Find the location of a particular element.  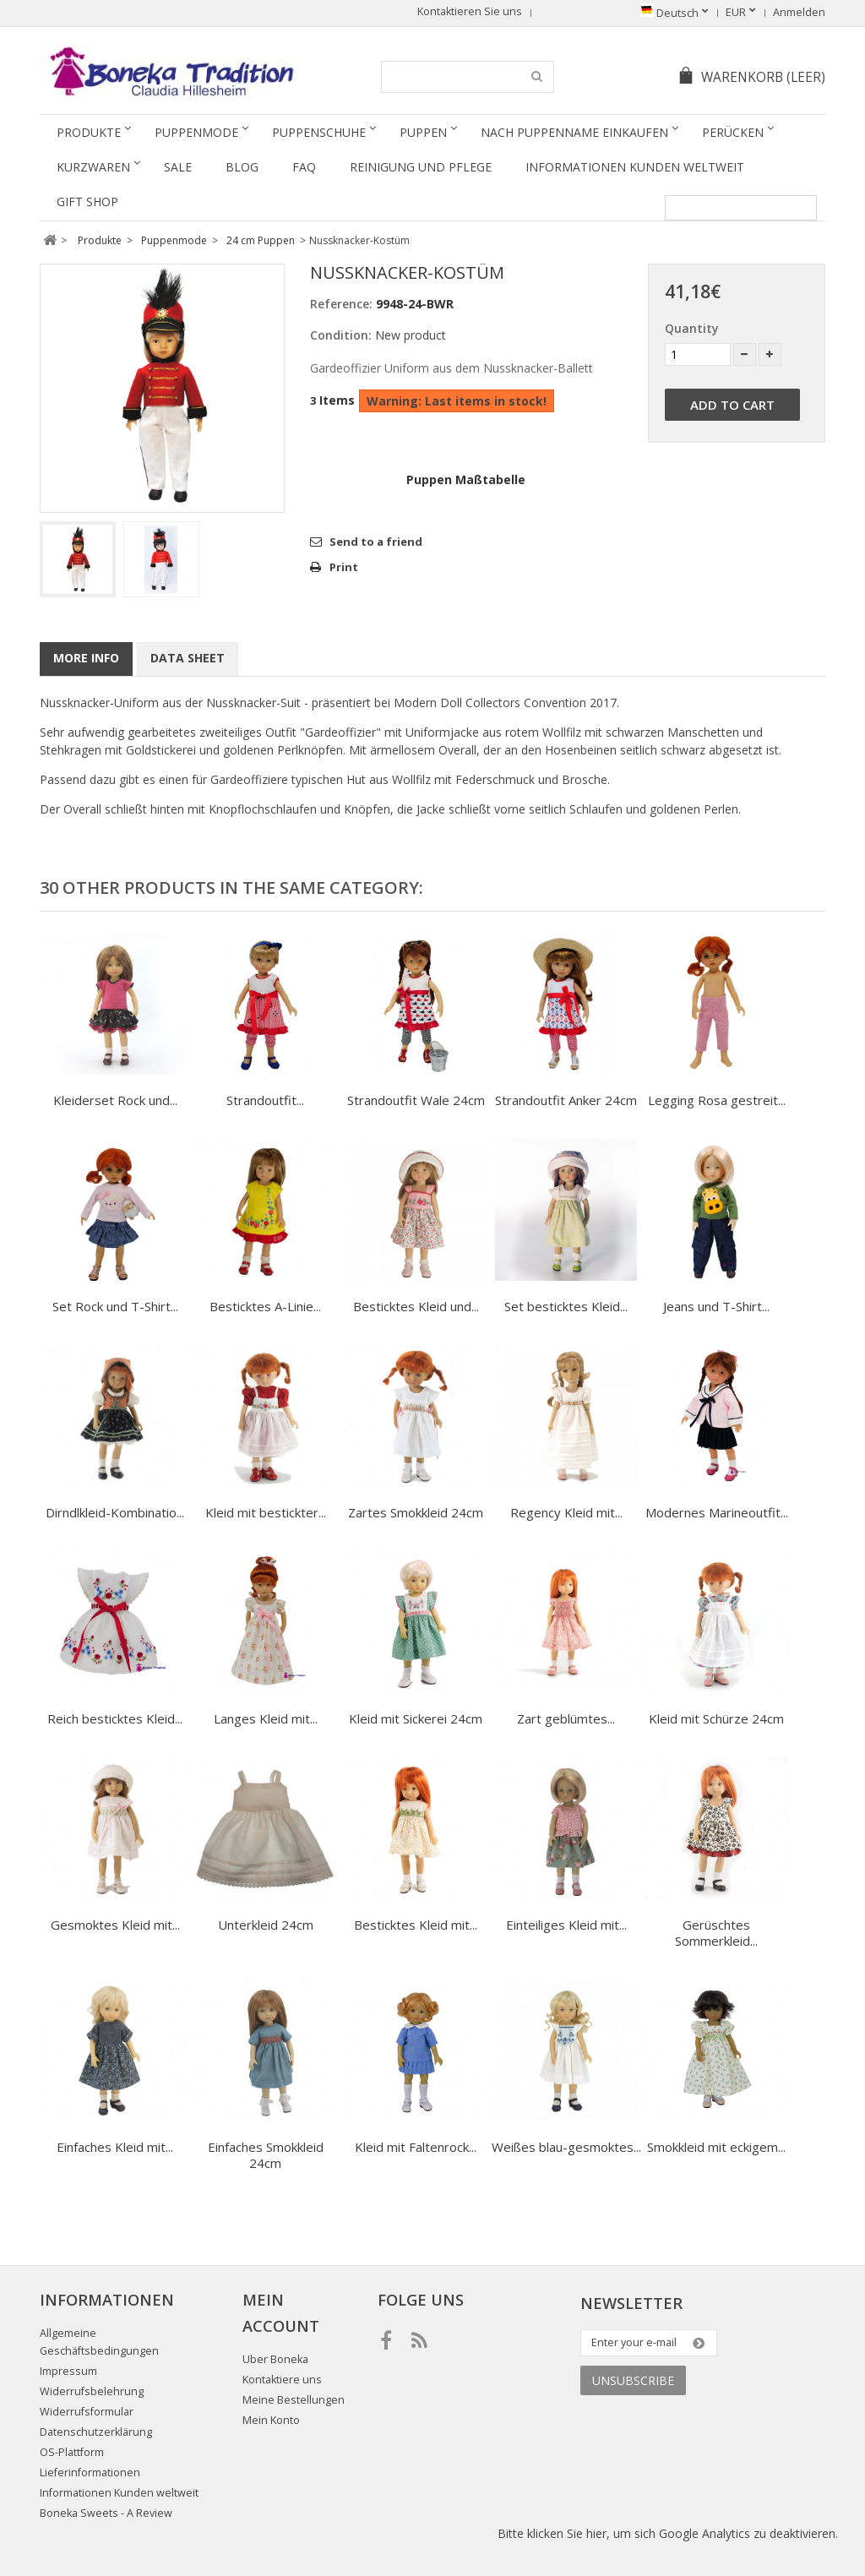

Puppen is located at coordinates (423, 132).